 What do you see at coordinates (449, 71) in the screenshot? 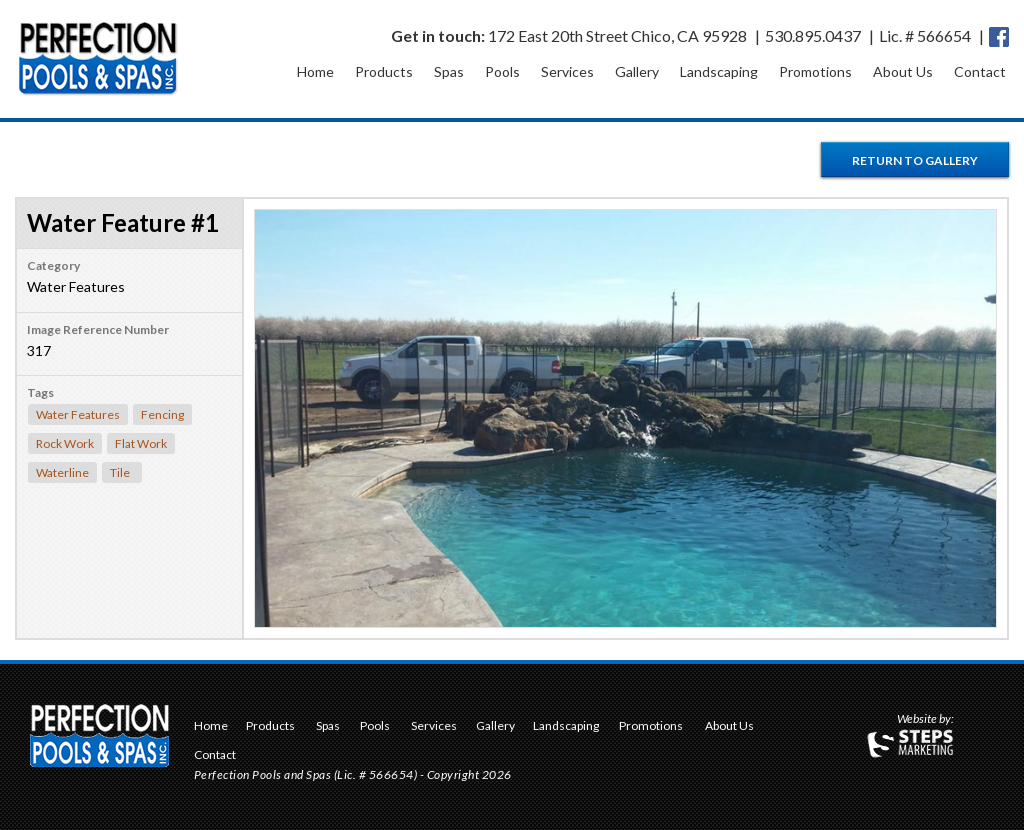
I see `Spas` at bounding box center [449, 71].